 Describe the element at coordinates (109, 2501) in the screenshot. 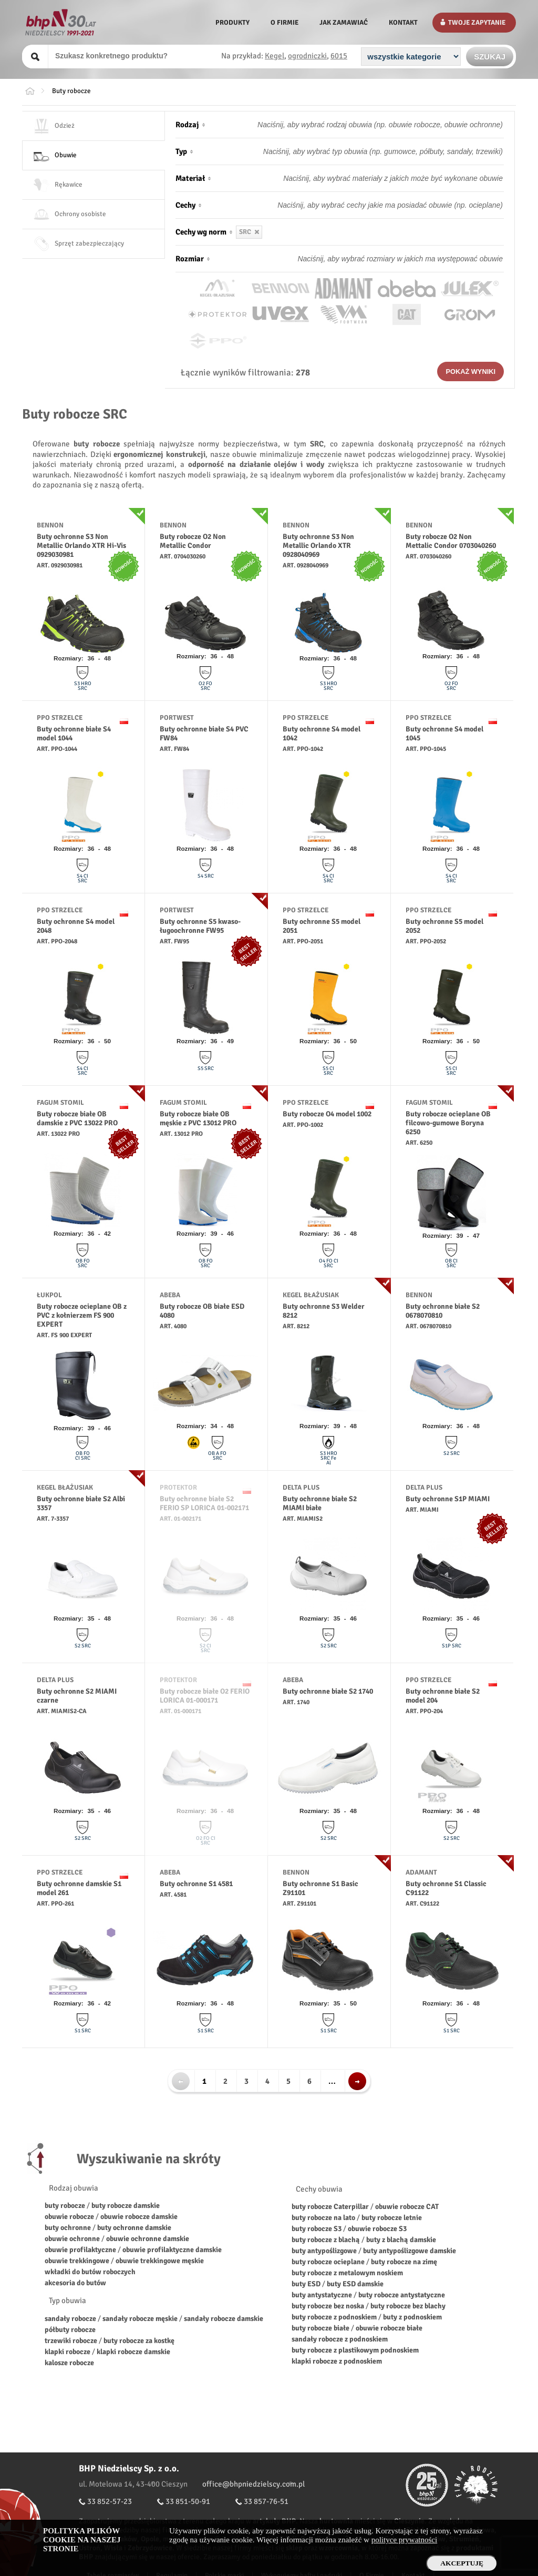

I see `33 852-57-23` at that location.